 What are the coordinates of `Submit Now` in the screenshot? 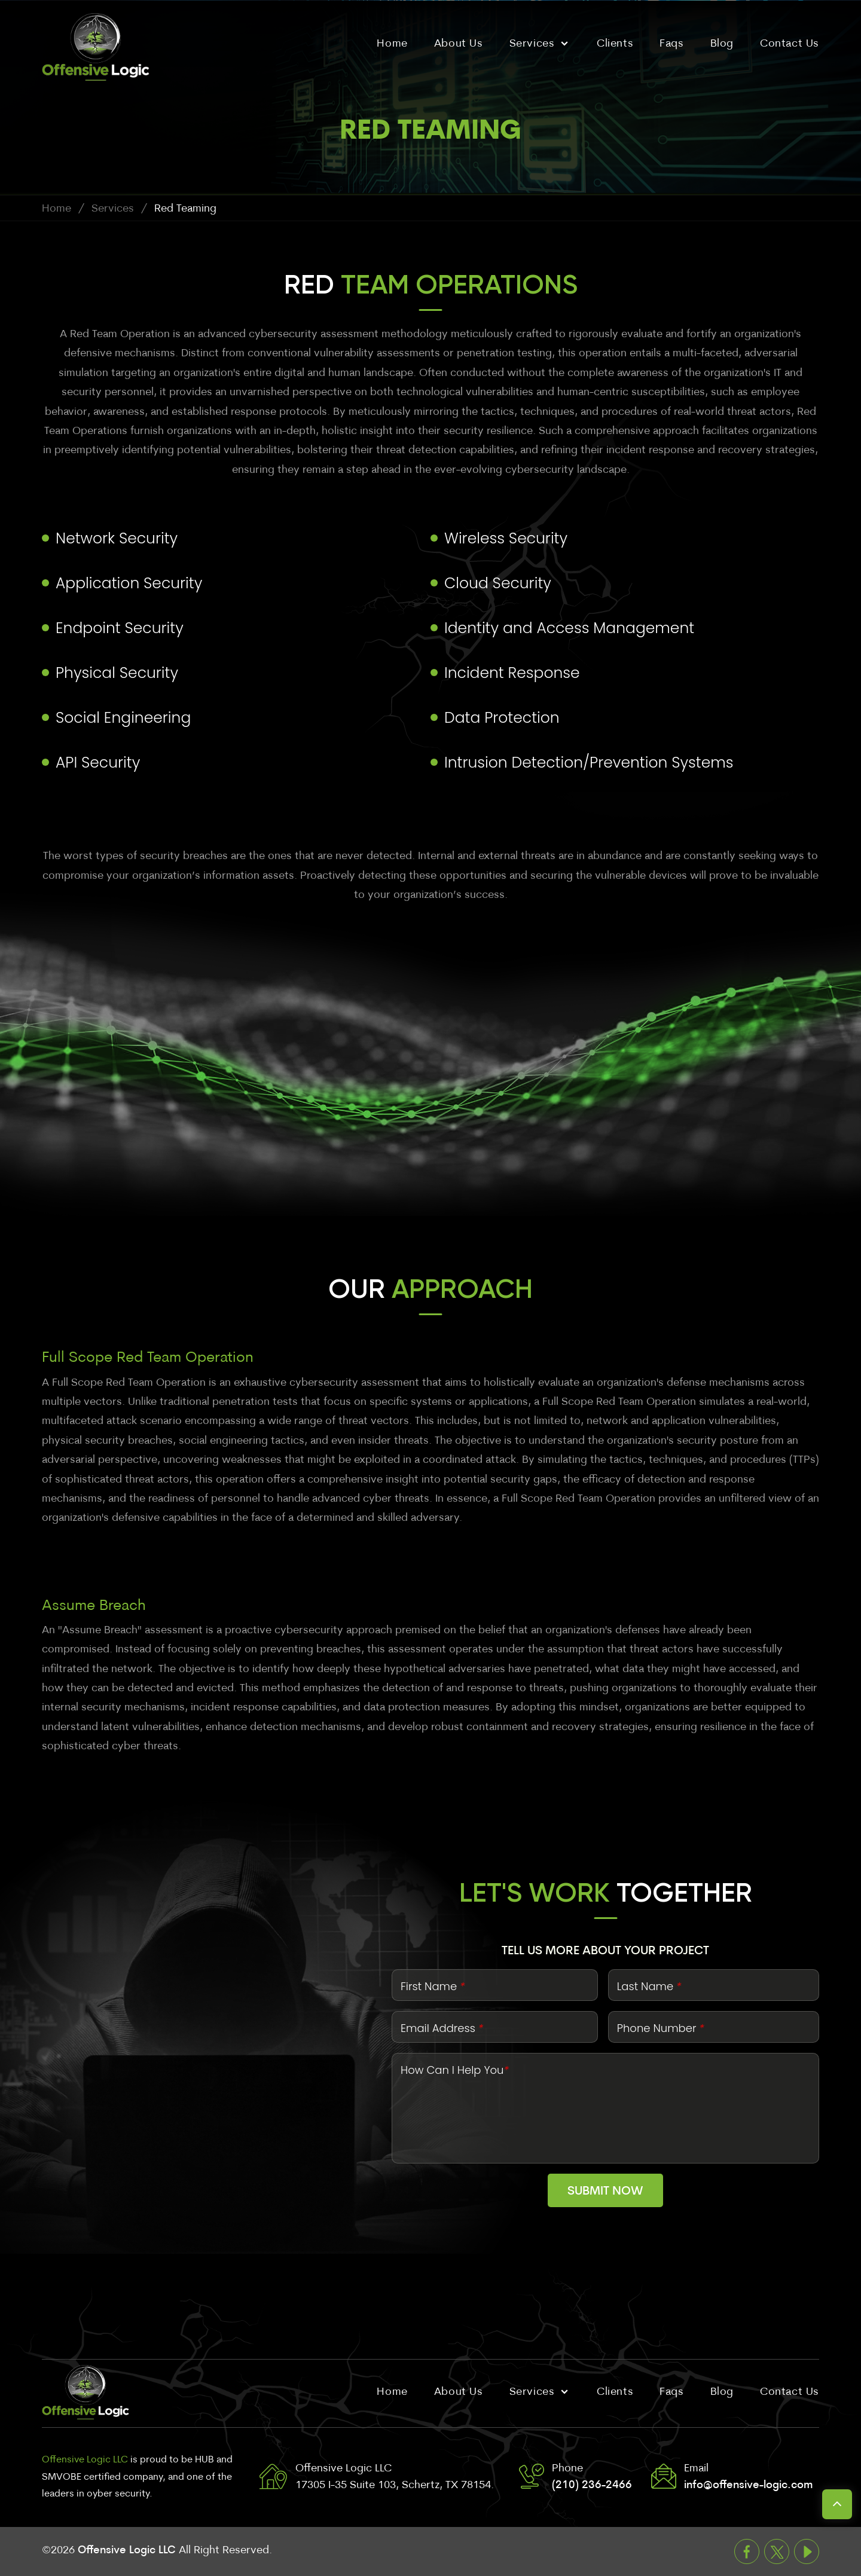 It's located at (605, 2192).